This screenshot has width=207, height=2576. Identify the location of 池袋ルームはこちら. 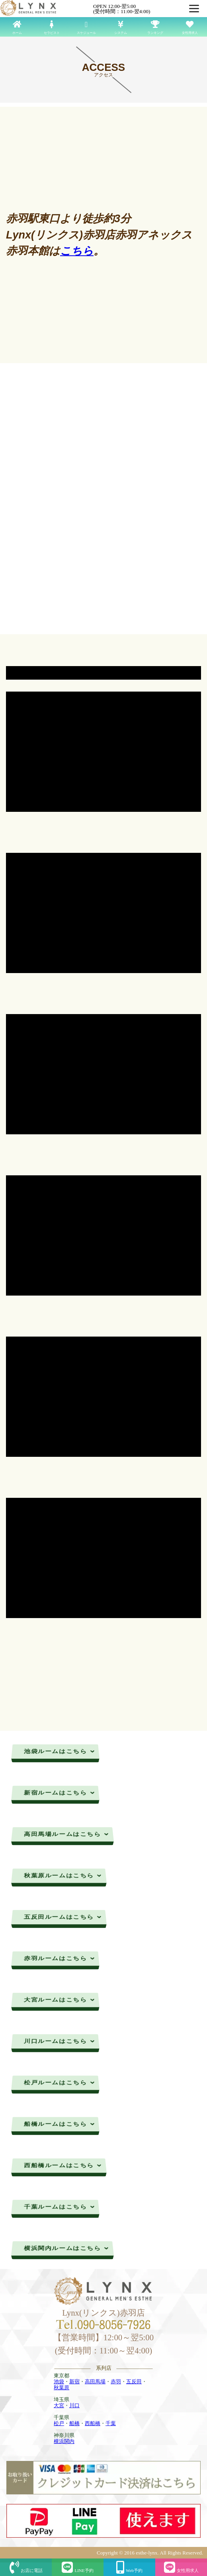
(59, 1751).